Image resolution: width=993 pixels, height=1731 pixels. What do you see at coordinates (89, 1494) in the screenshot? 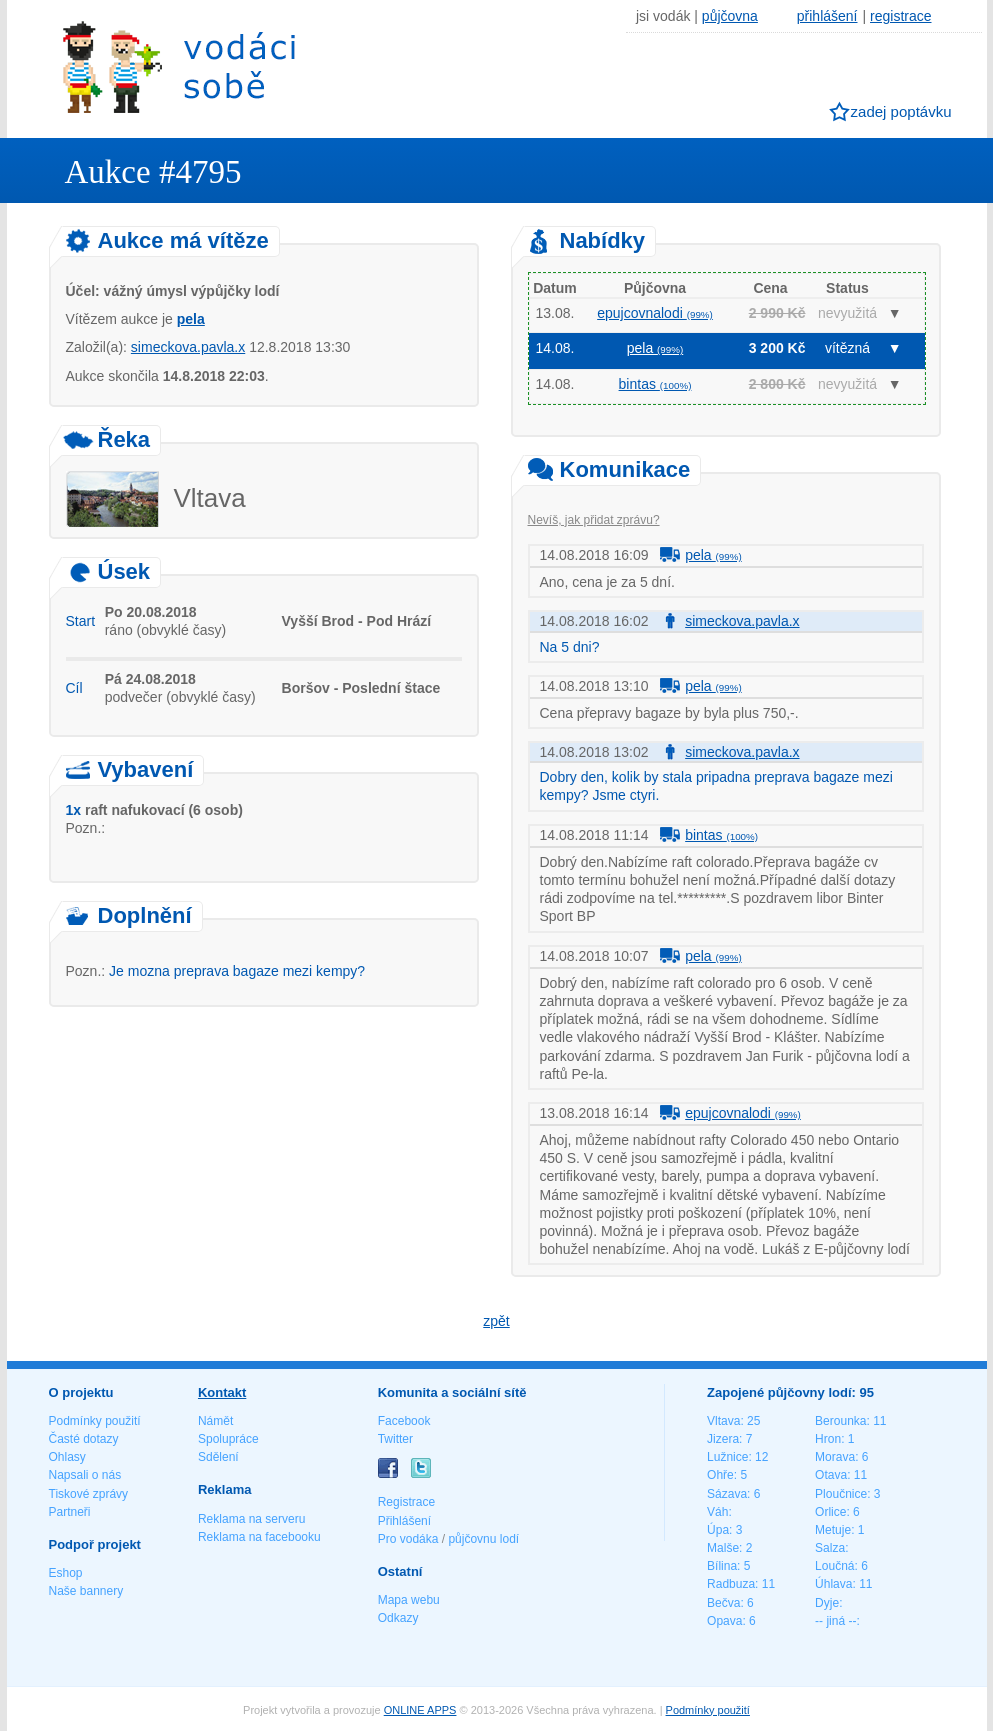
I see `Tiskové zprávy` at bounding box center [89, 1494].